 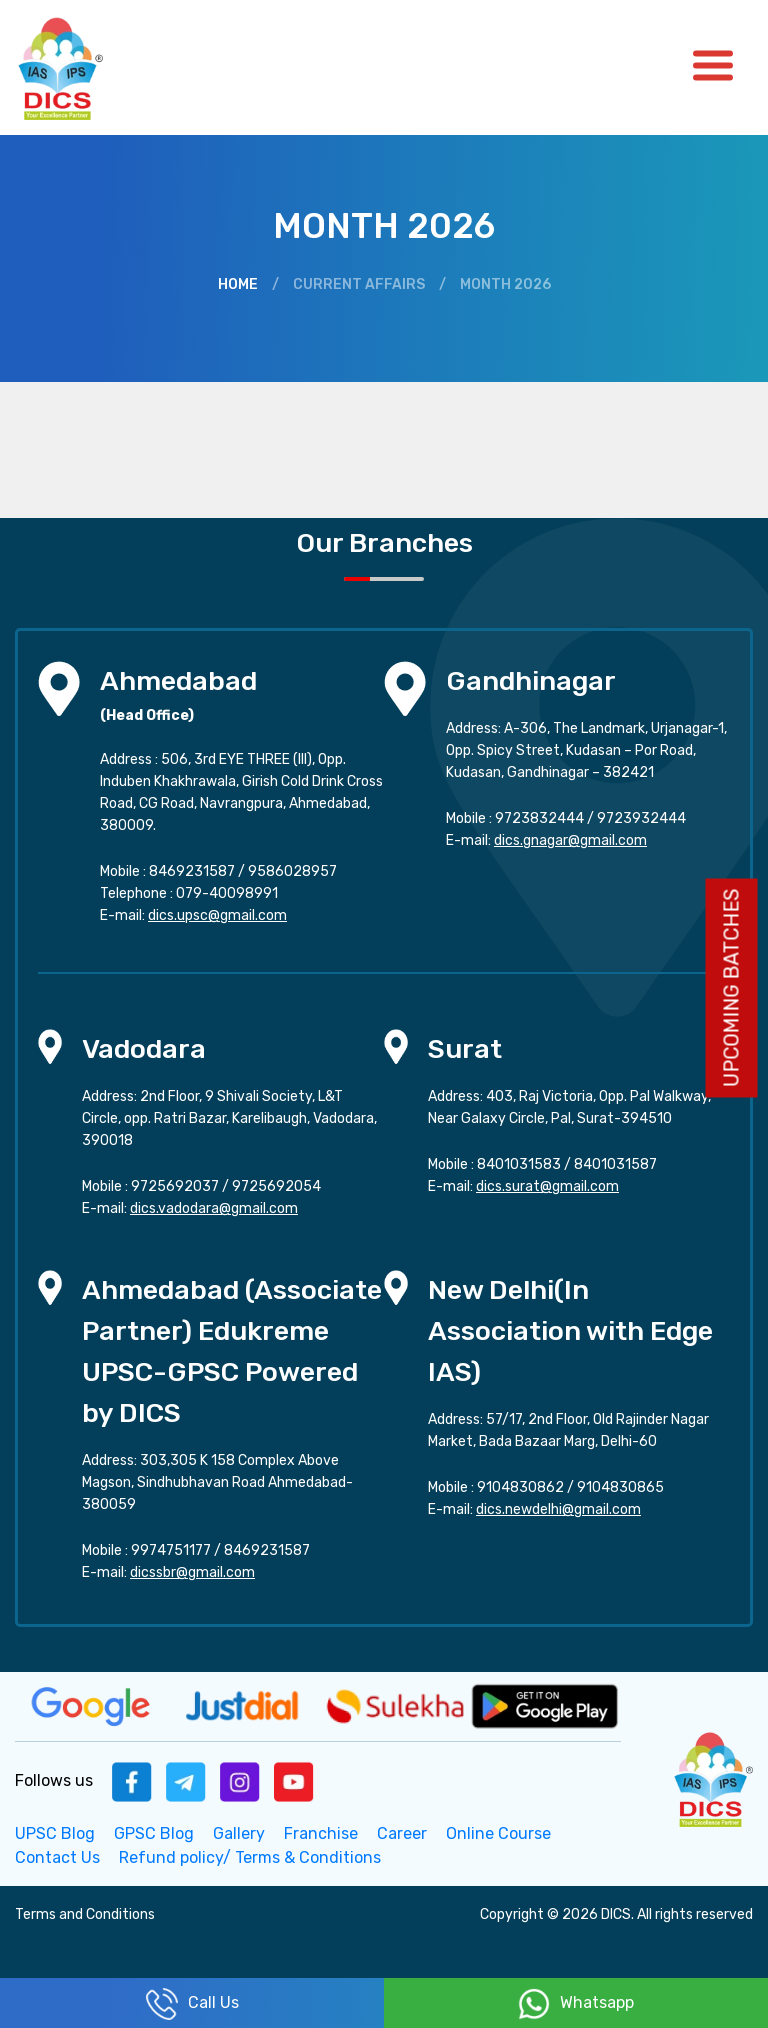 What do you see at coordinates (520, 1487) in the screenshot?
I see `9104830862` at bounding box center [520, 1487].